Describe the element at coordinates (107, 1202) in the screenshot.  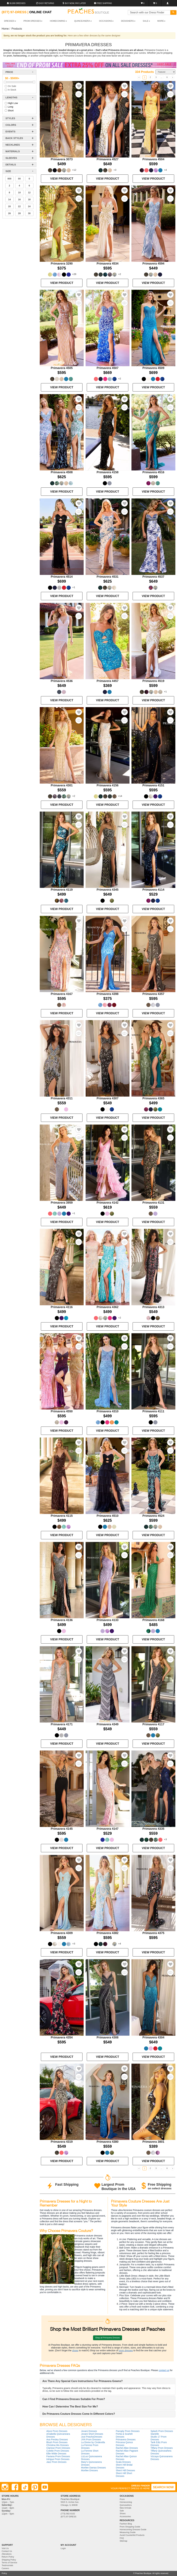
I see `Primavera 4142` at that location.